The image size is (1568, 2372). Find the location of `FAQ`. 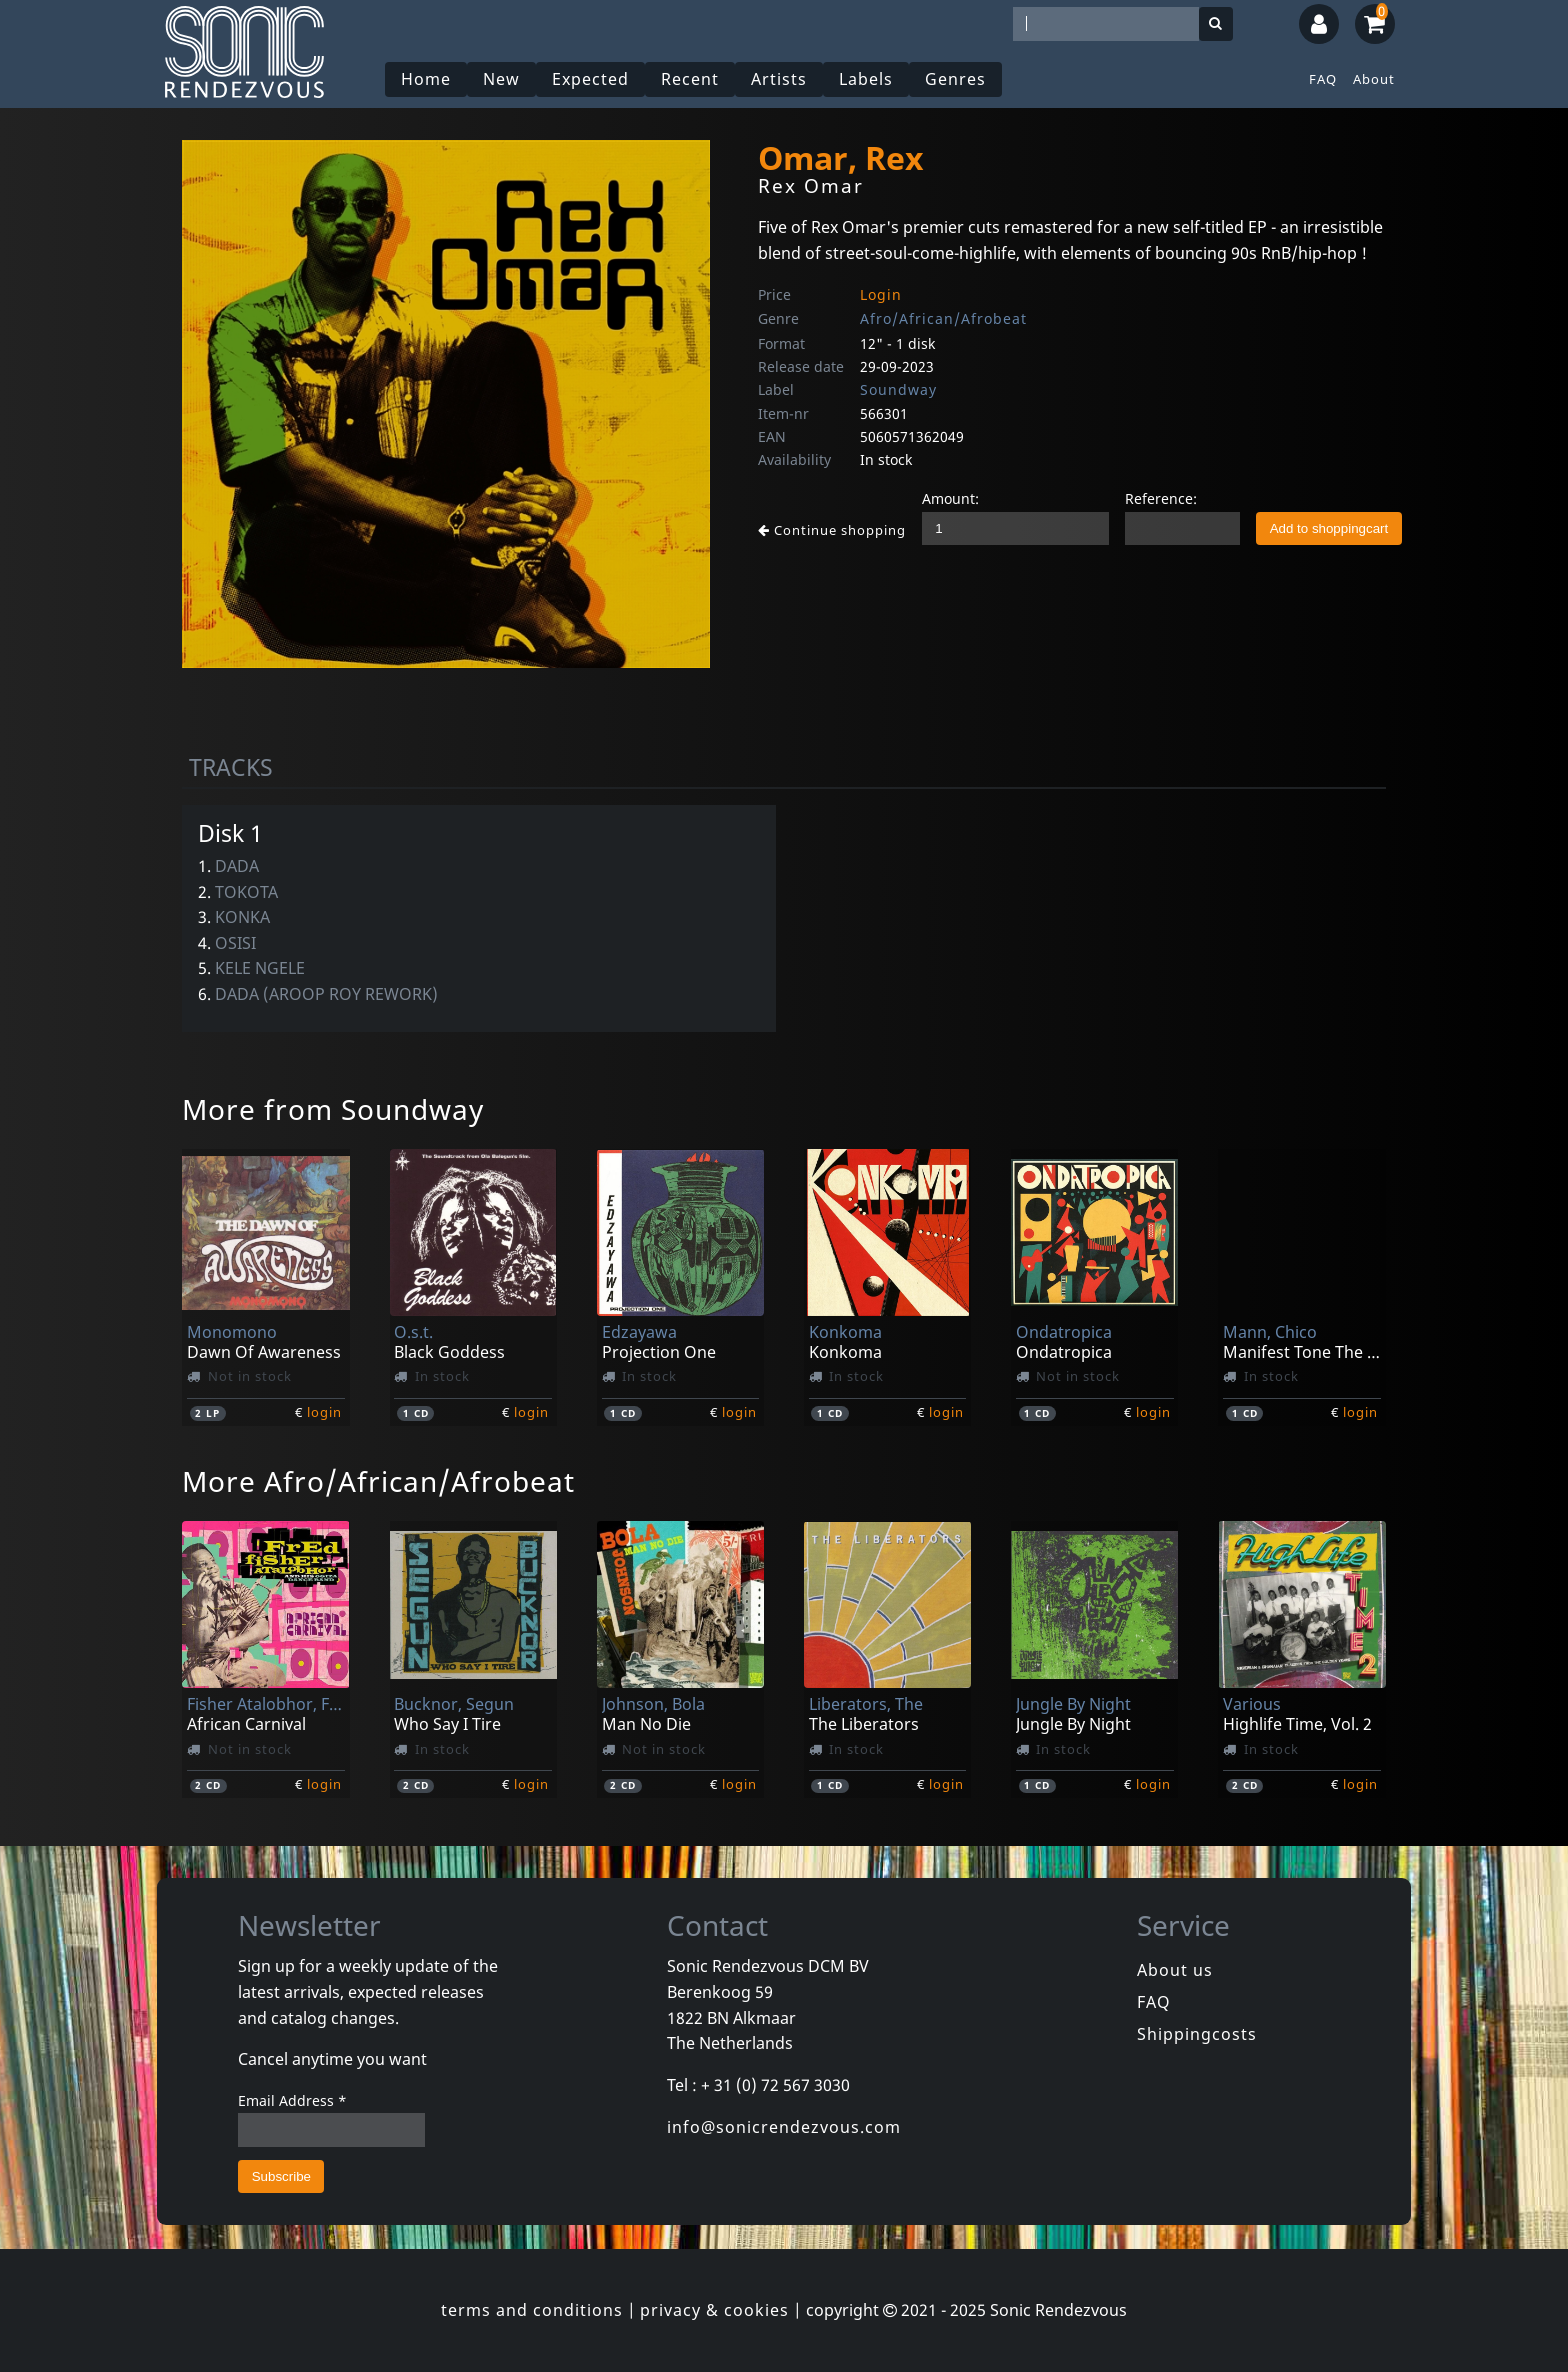

FAQ is located at coordinates (1323, 79).